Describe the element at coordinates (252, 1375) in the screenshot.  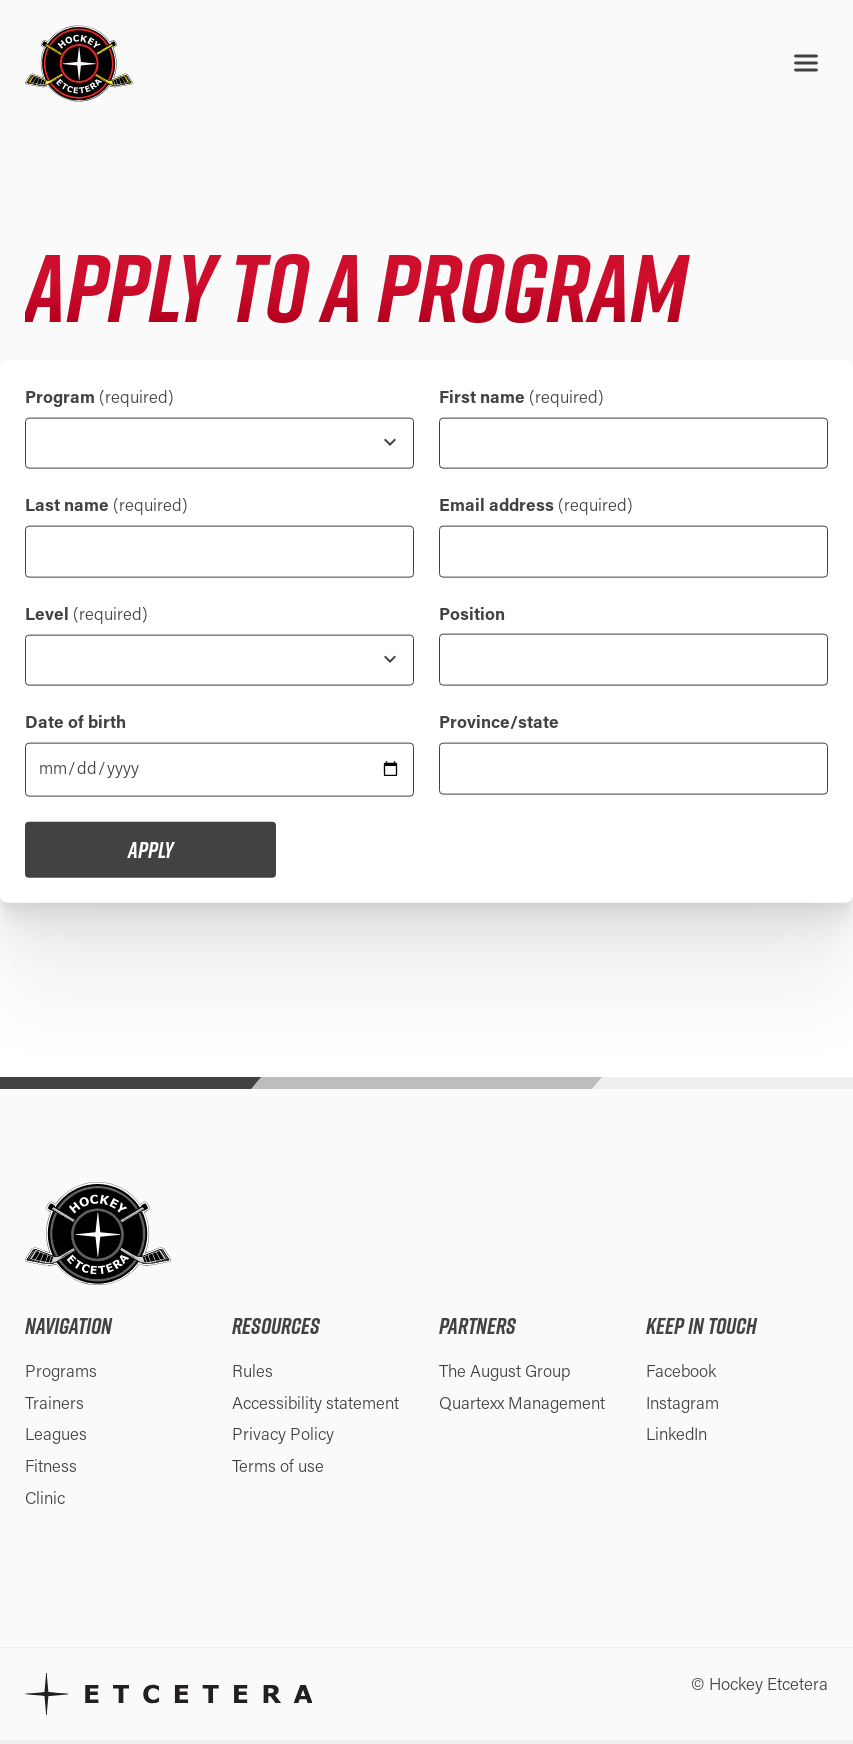
I see `Rules` at that location.